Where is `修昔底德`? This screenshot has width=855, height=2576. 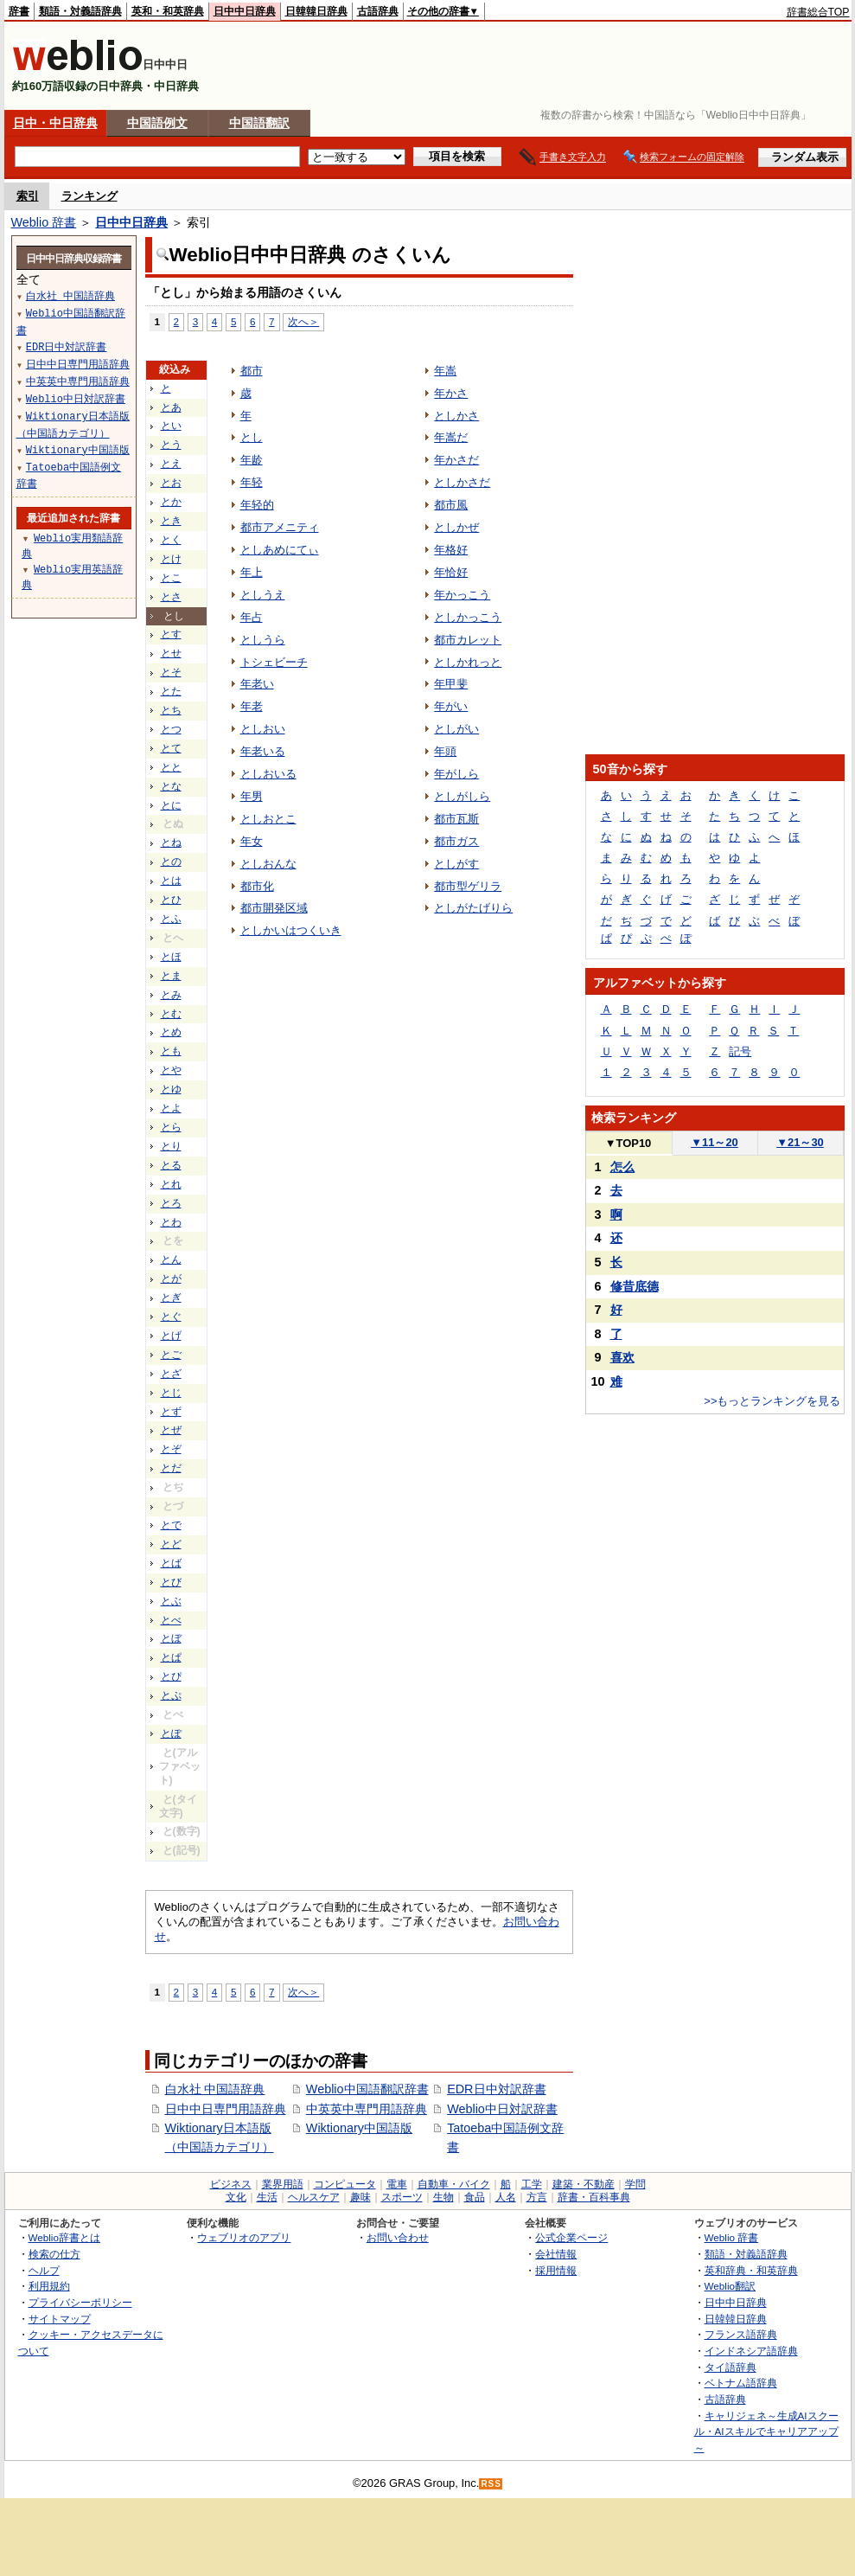 修昔底德 is located at coordinates (634, 1286).